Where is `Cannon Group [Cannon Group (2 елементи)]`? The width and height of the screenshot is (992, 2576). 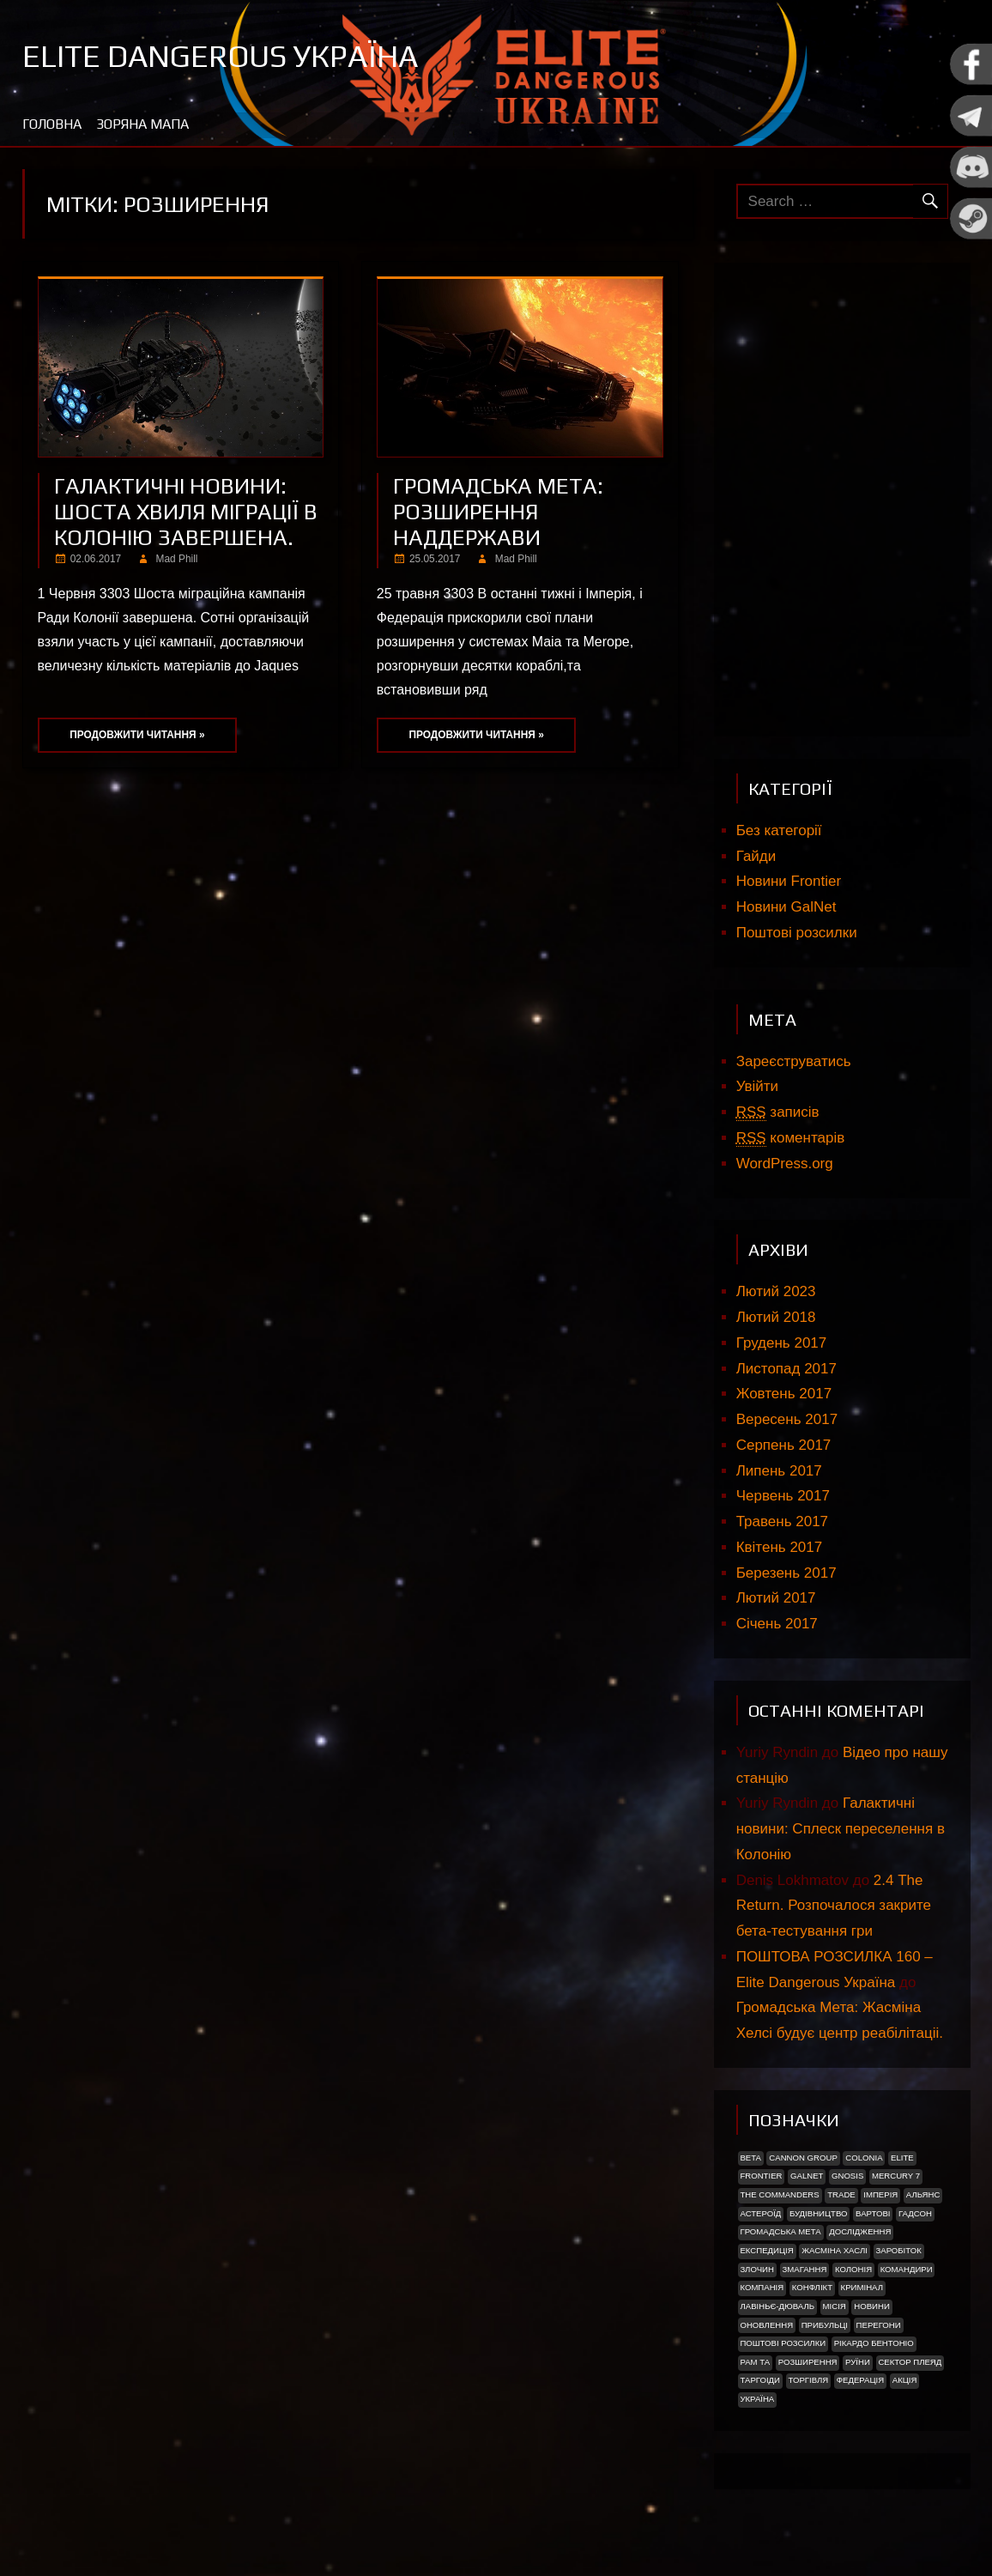 Cannon Group [Cannon Group (2 елементи)] is located at coordinates (803, 2157).